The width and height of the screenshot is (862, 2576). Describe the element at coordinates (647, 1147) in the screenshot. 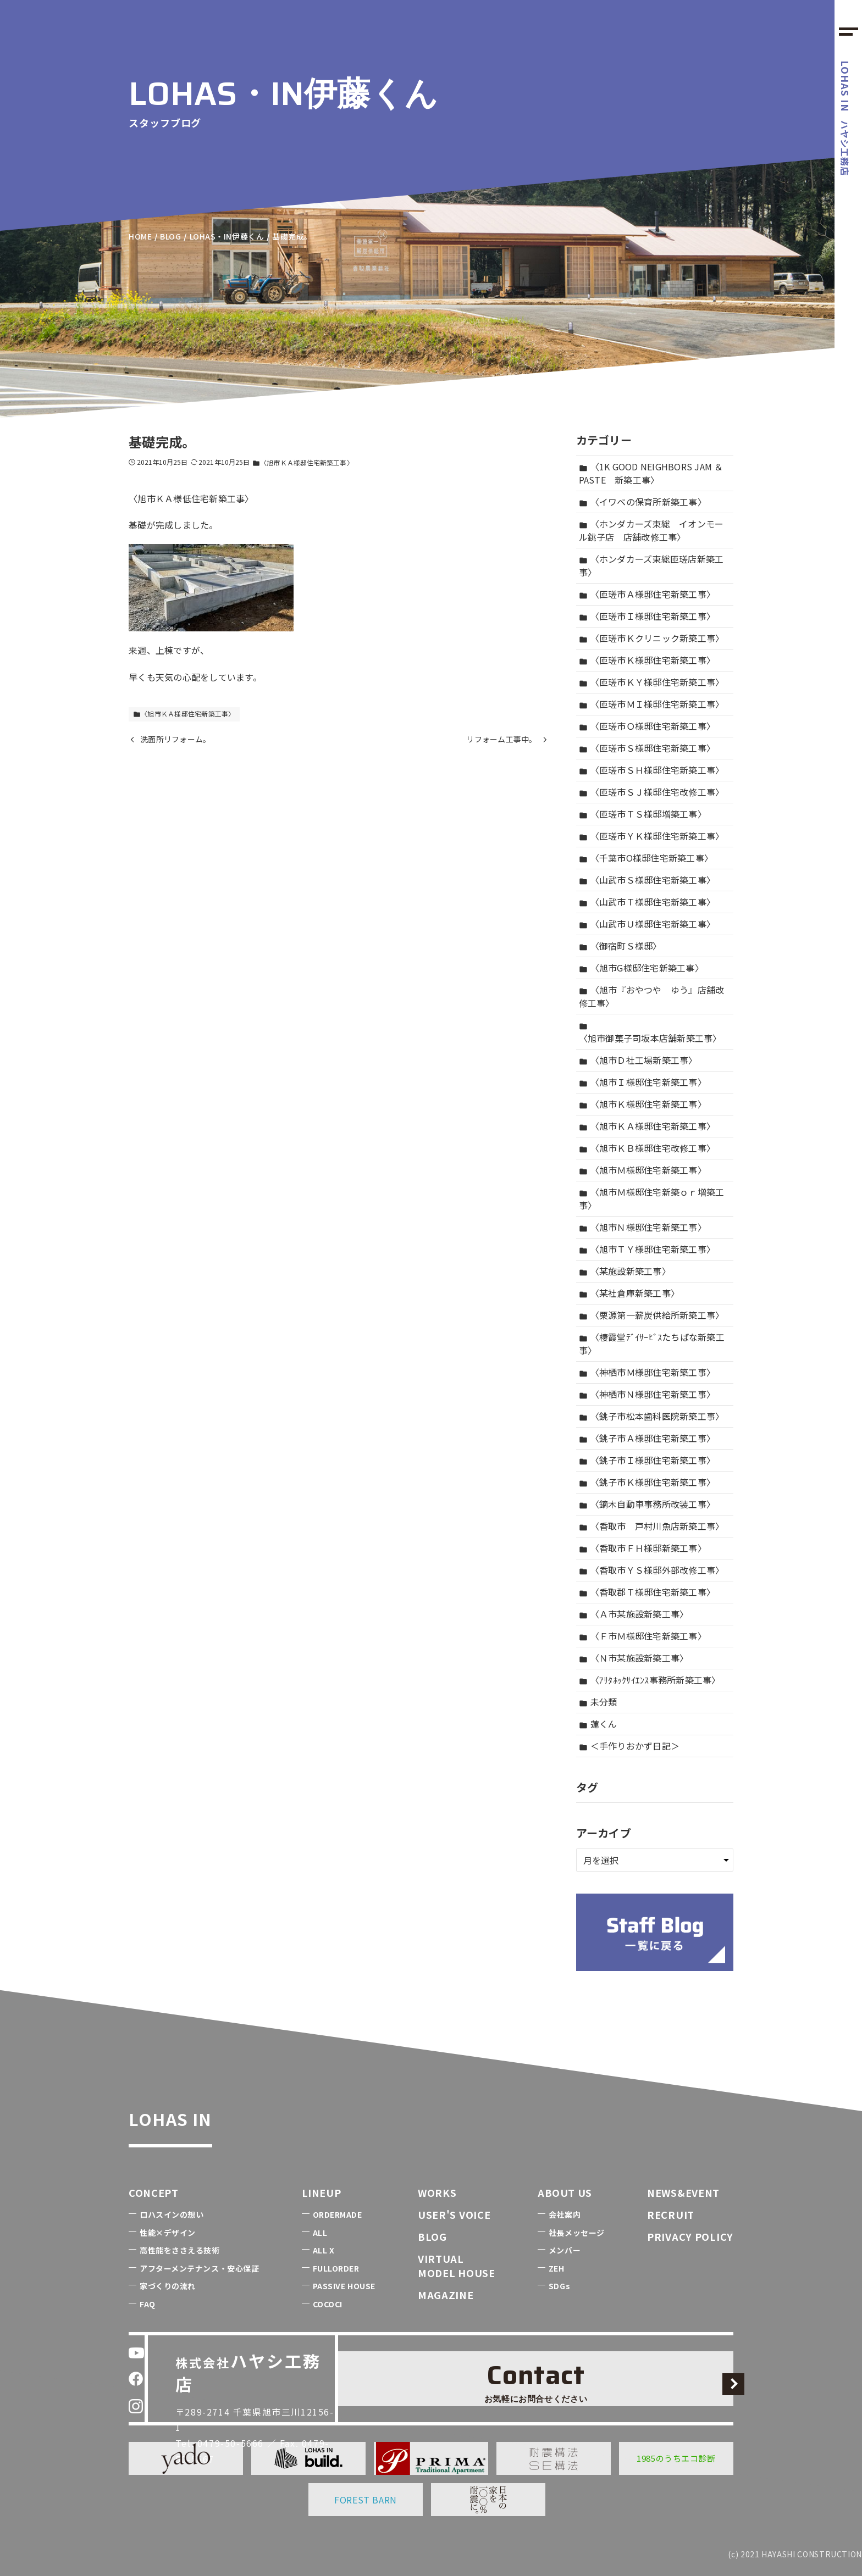

I see `〈旭市ＫＢ様邸住宅改修工事〉` at that location.